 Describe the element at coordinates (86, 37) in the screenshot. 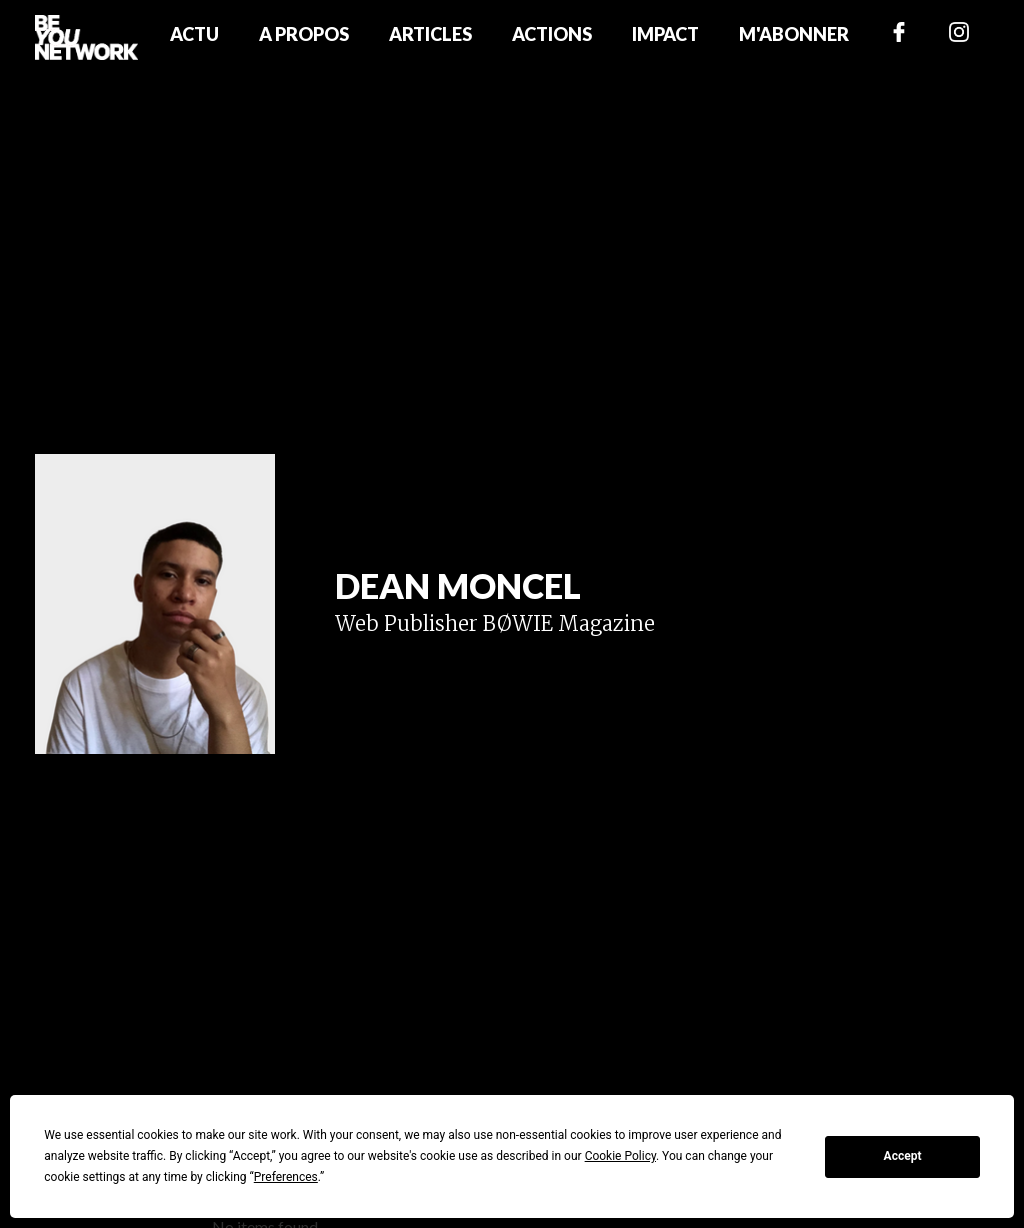

I see `[home]` at that location.